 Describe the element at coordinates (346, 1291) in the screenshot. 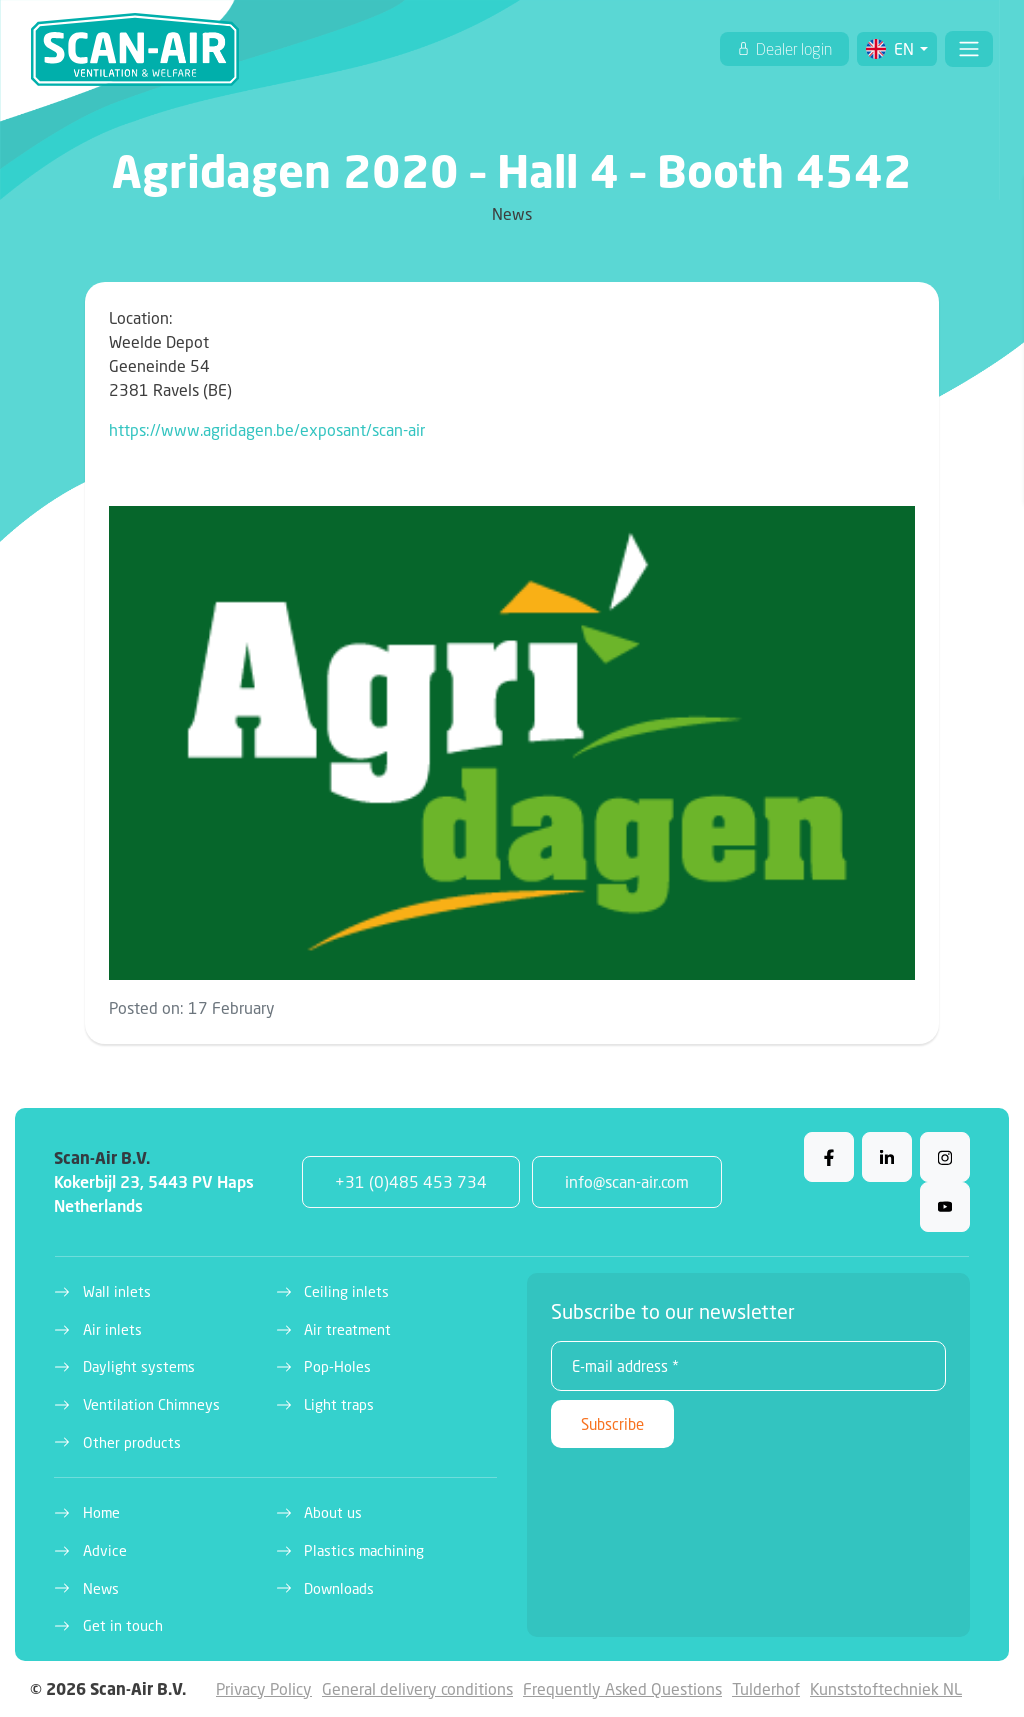

I see `Ceiling inlets` at that location.